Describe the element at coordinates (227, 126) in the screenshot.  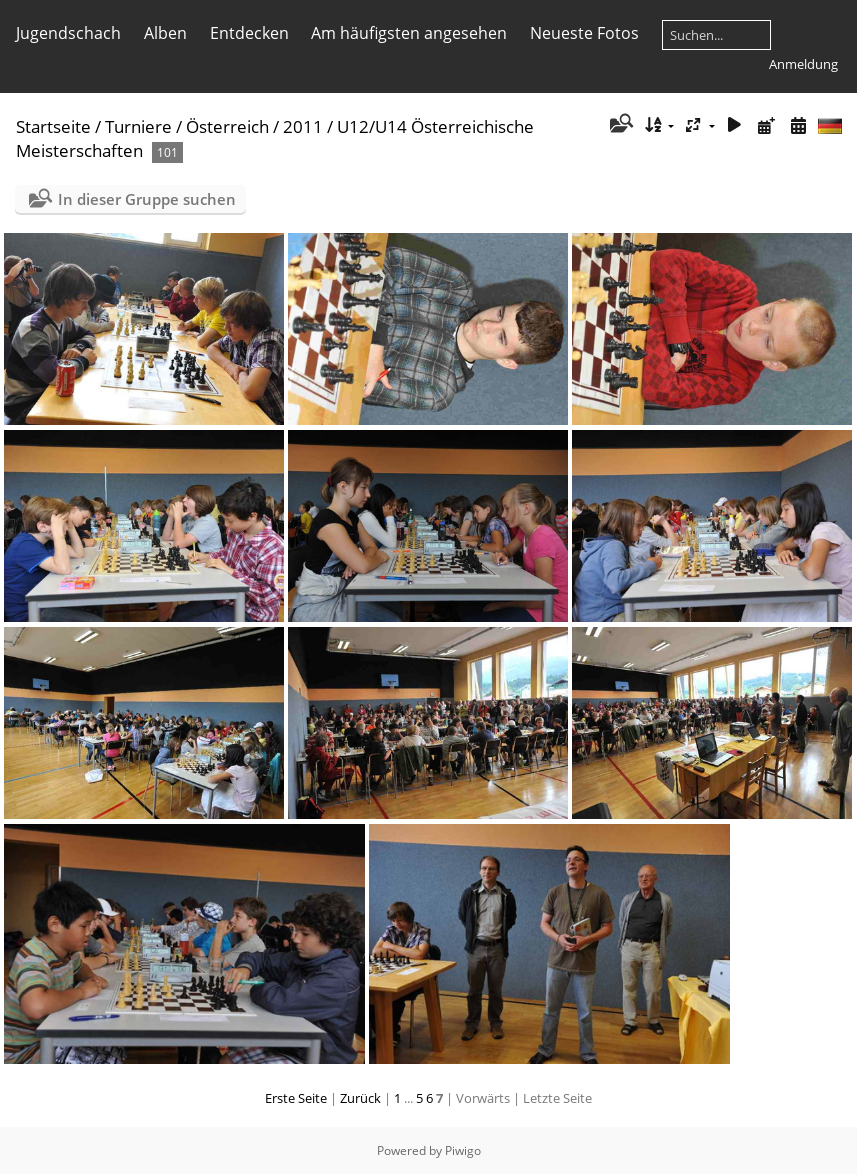
I see `Österreich` at that location.